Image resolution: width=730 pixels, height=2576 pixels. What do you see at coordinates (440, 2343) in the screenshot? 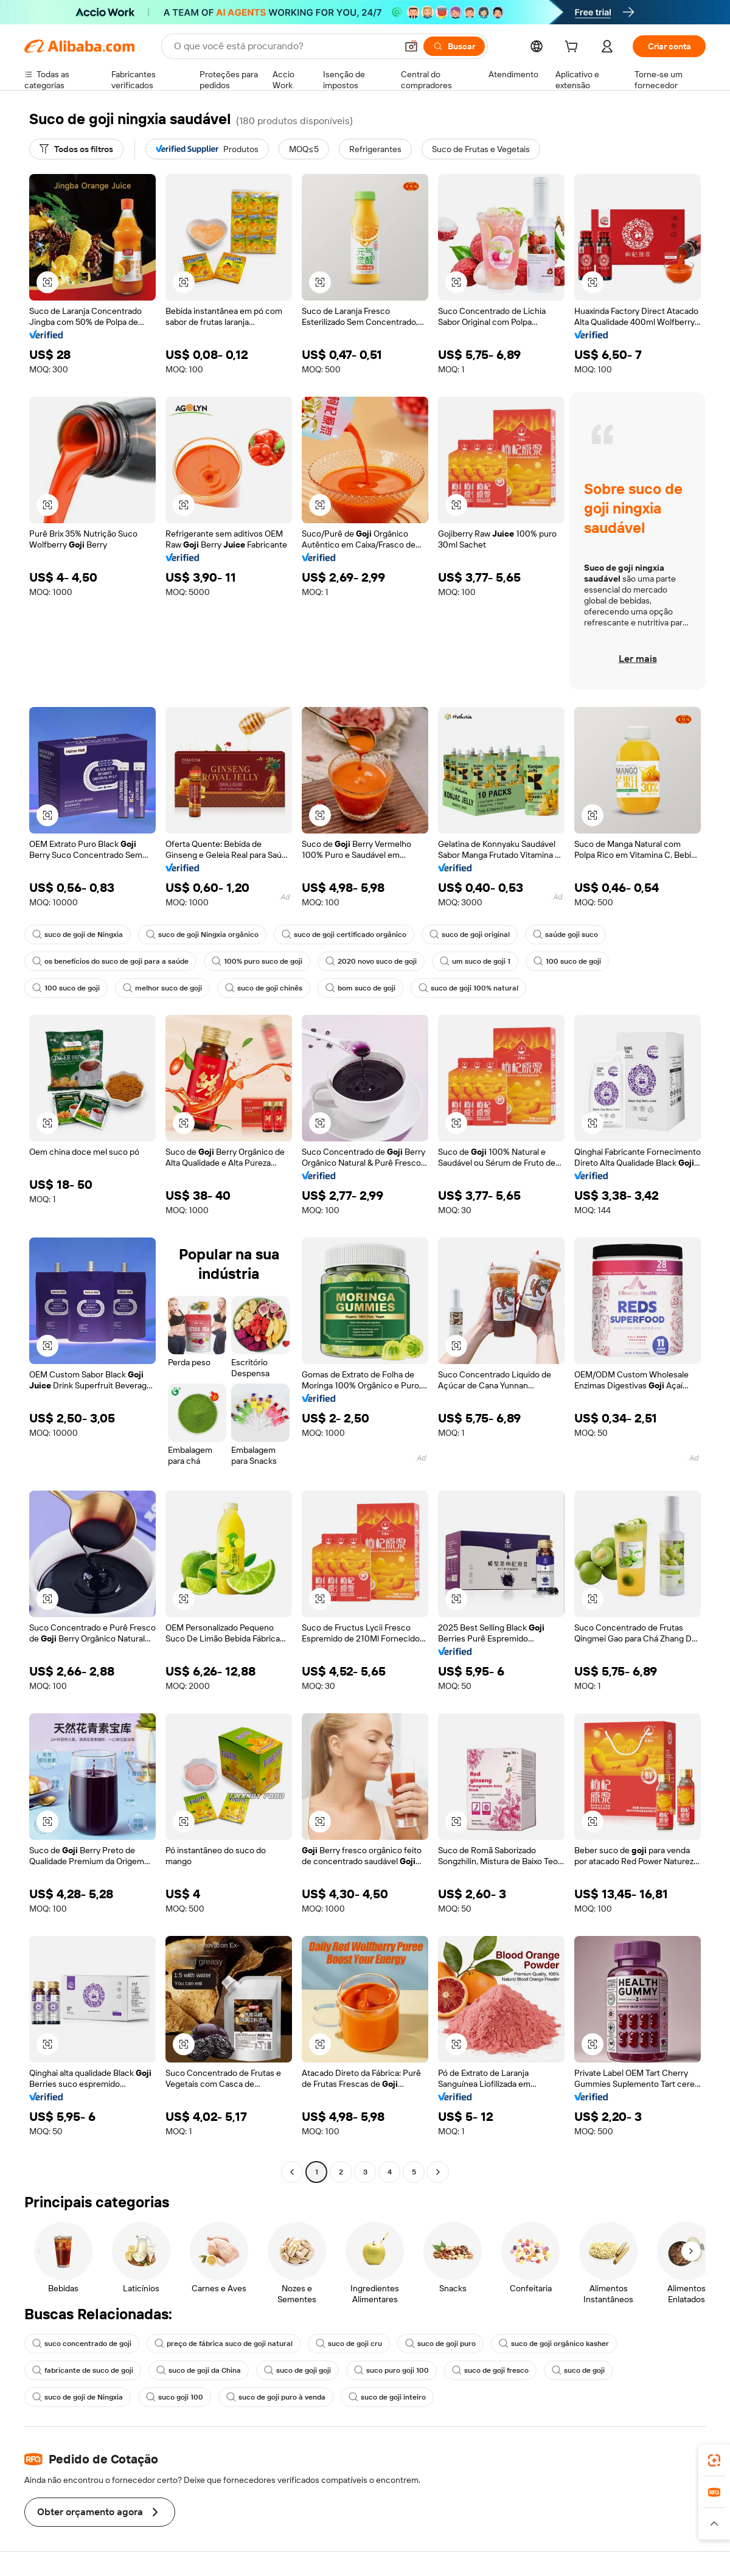
I see `suco de goji puro` at bounding box center [440, 2343].